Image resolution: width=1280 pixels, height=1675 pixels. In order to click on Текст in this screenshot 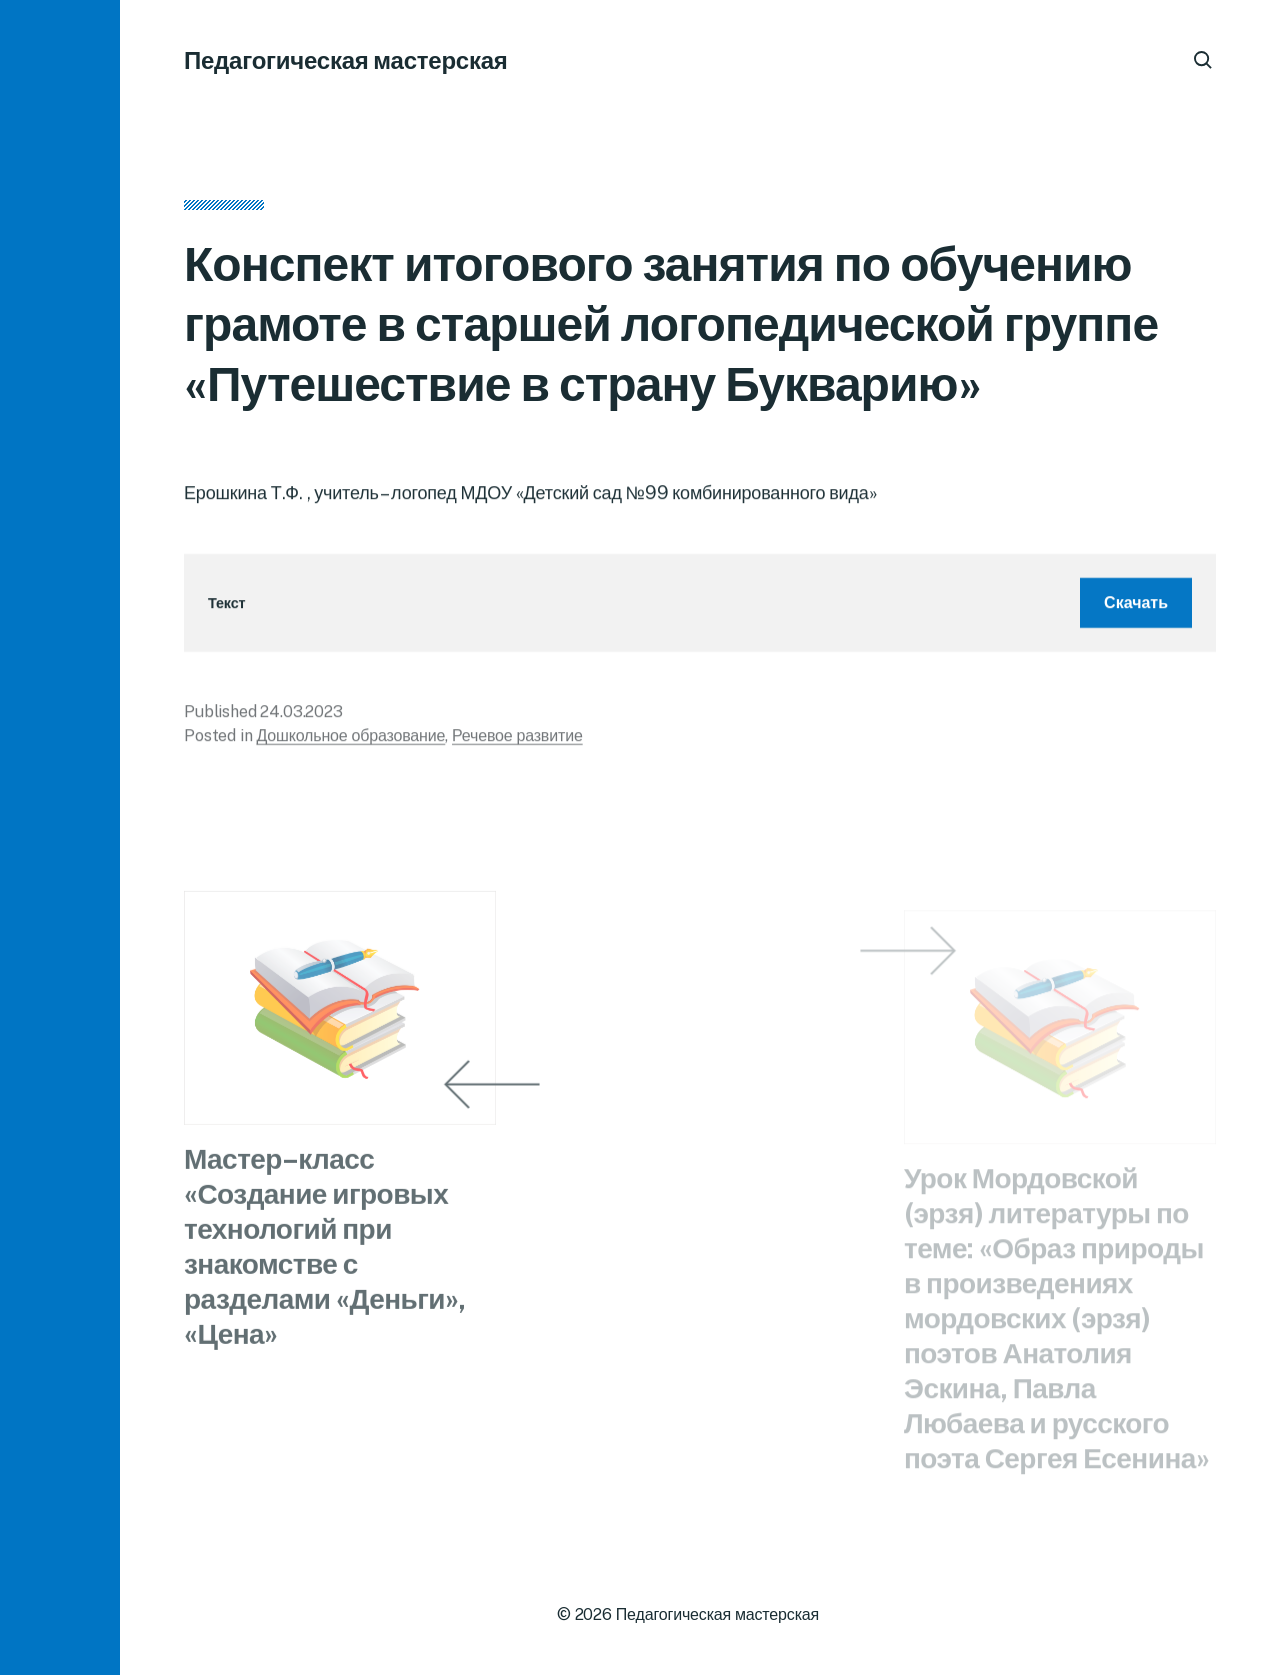, I will do `click(226, 608)`.